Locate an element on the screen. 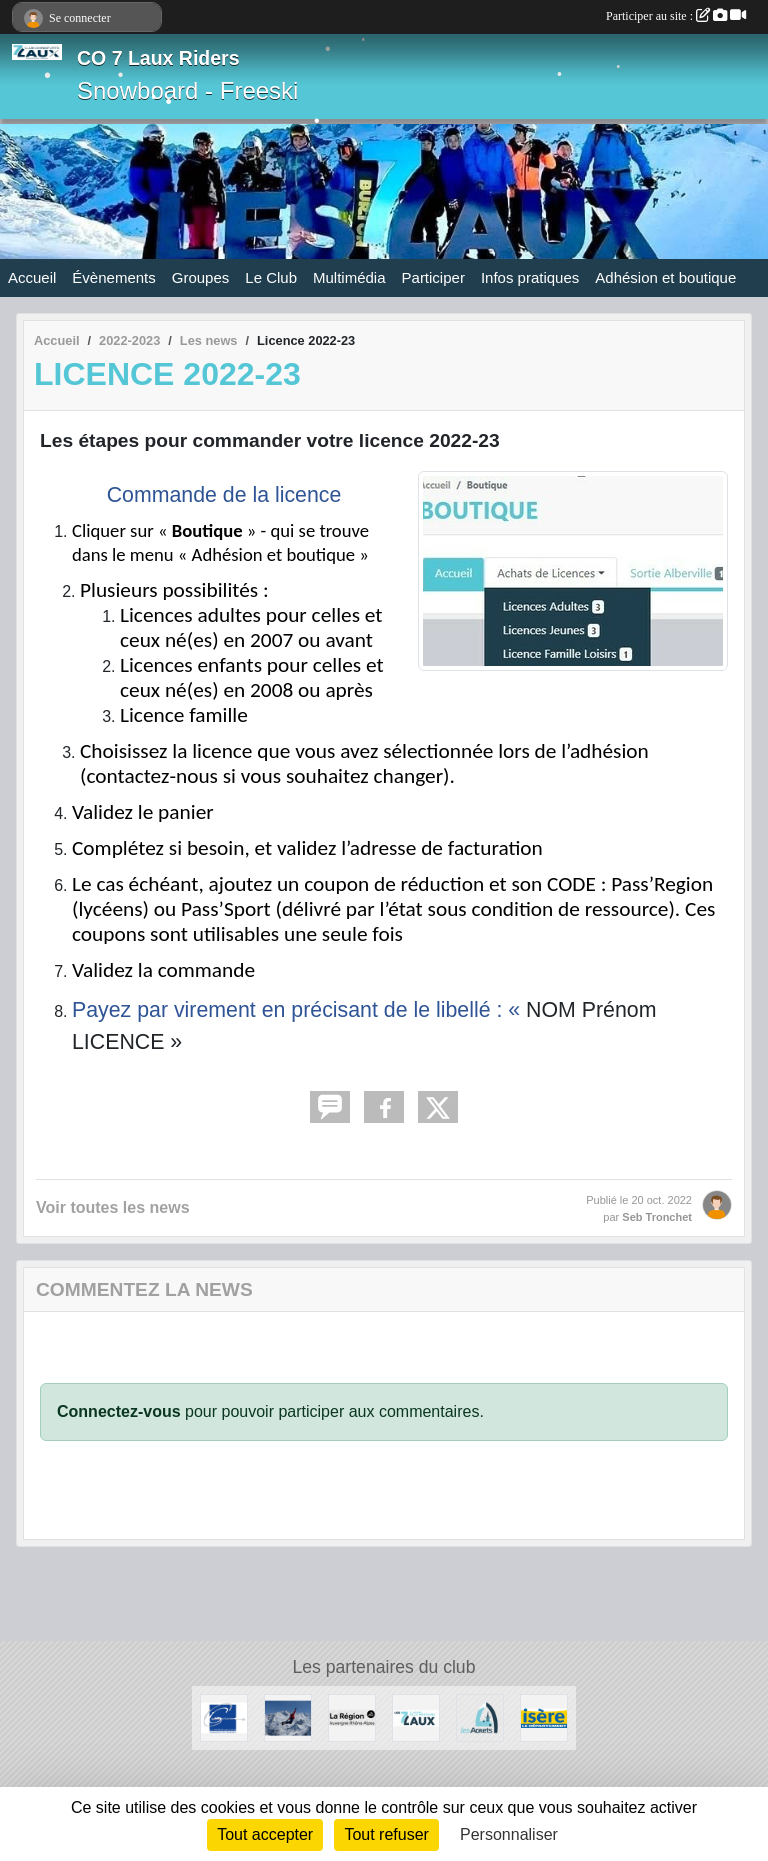  [Isère le département] is located at coordinates (544, 1716).